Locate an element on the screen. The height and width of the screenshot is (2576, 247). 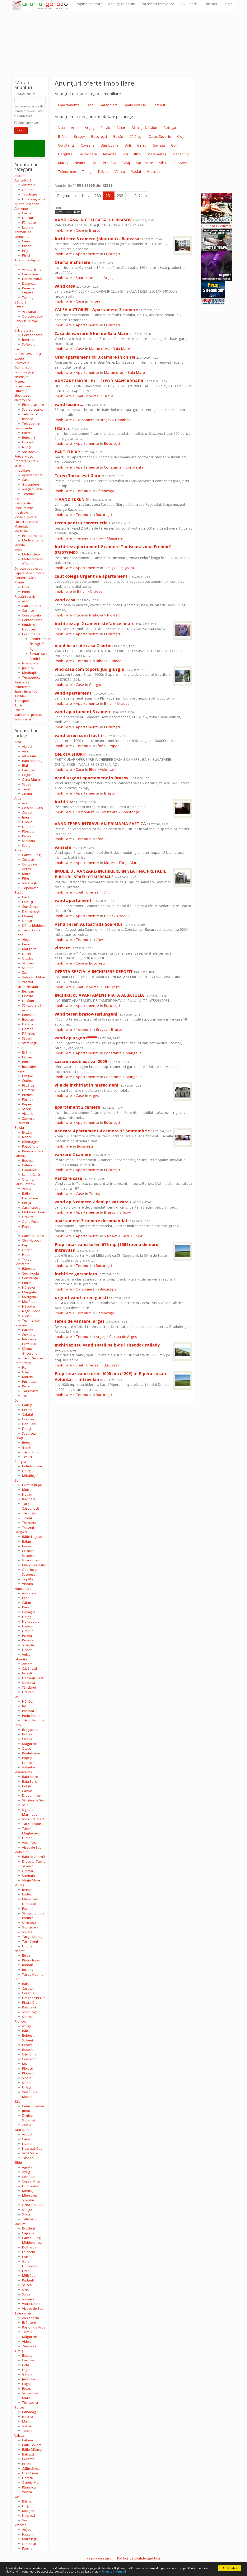
Chitila is located at coordinates (27, 1739).